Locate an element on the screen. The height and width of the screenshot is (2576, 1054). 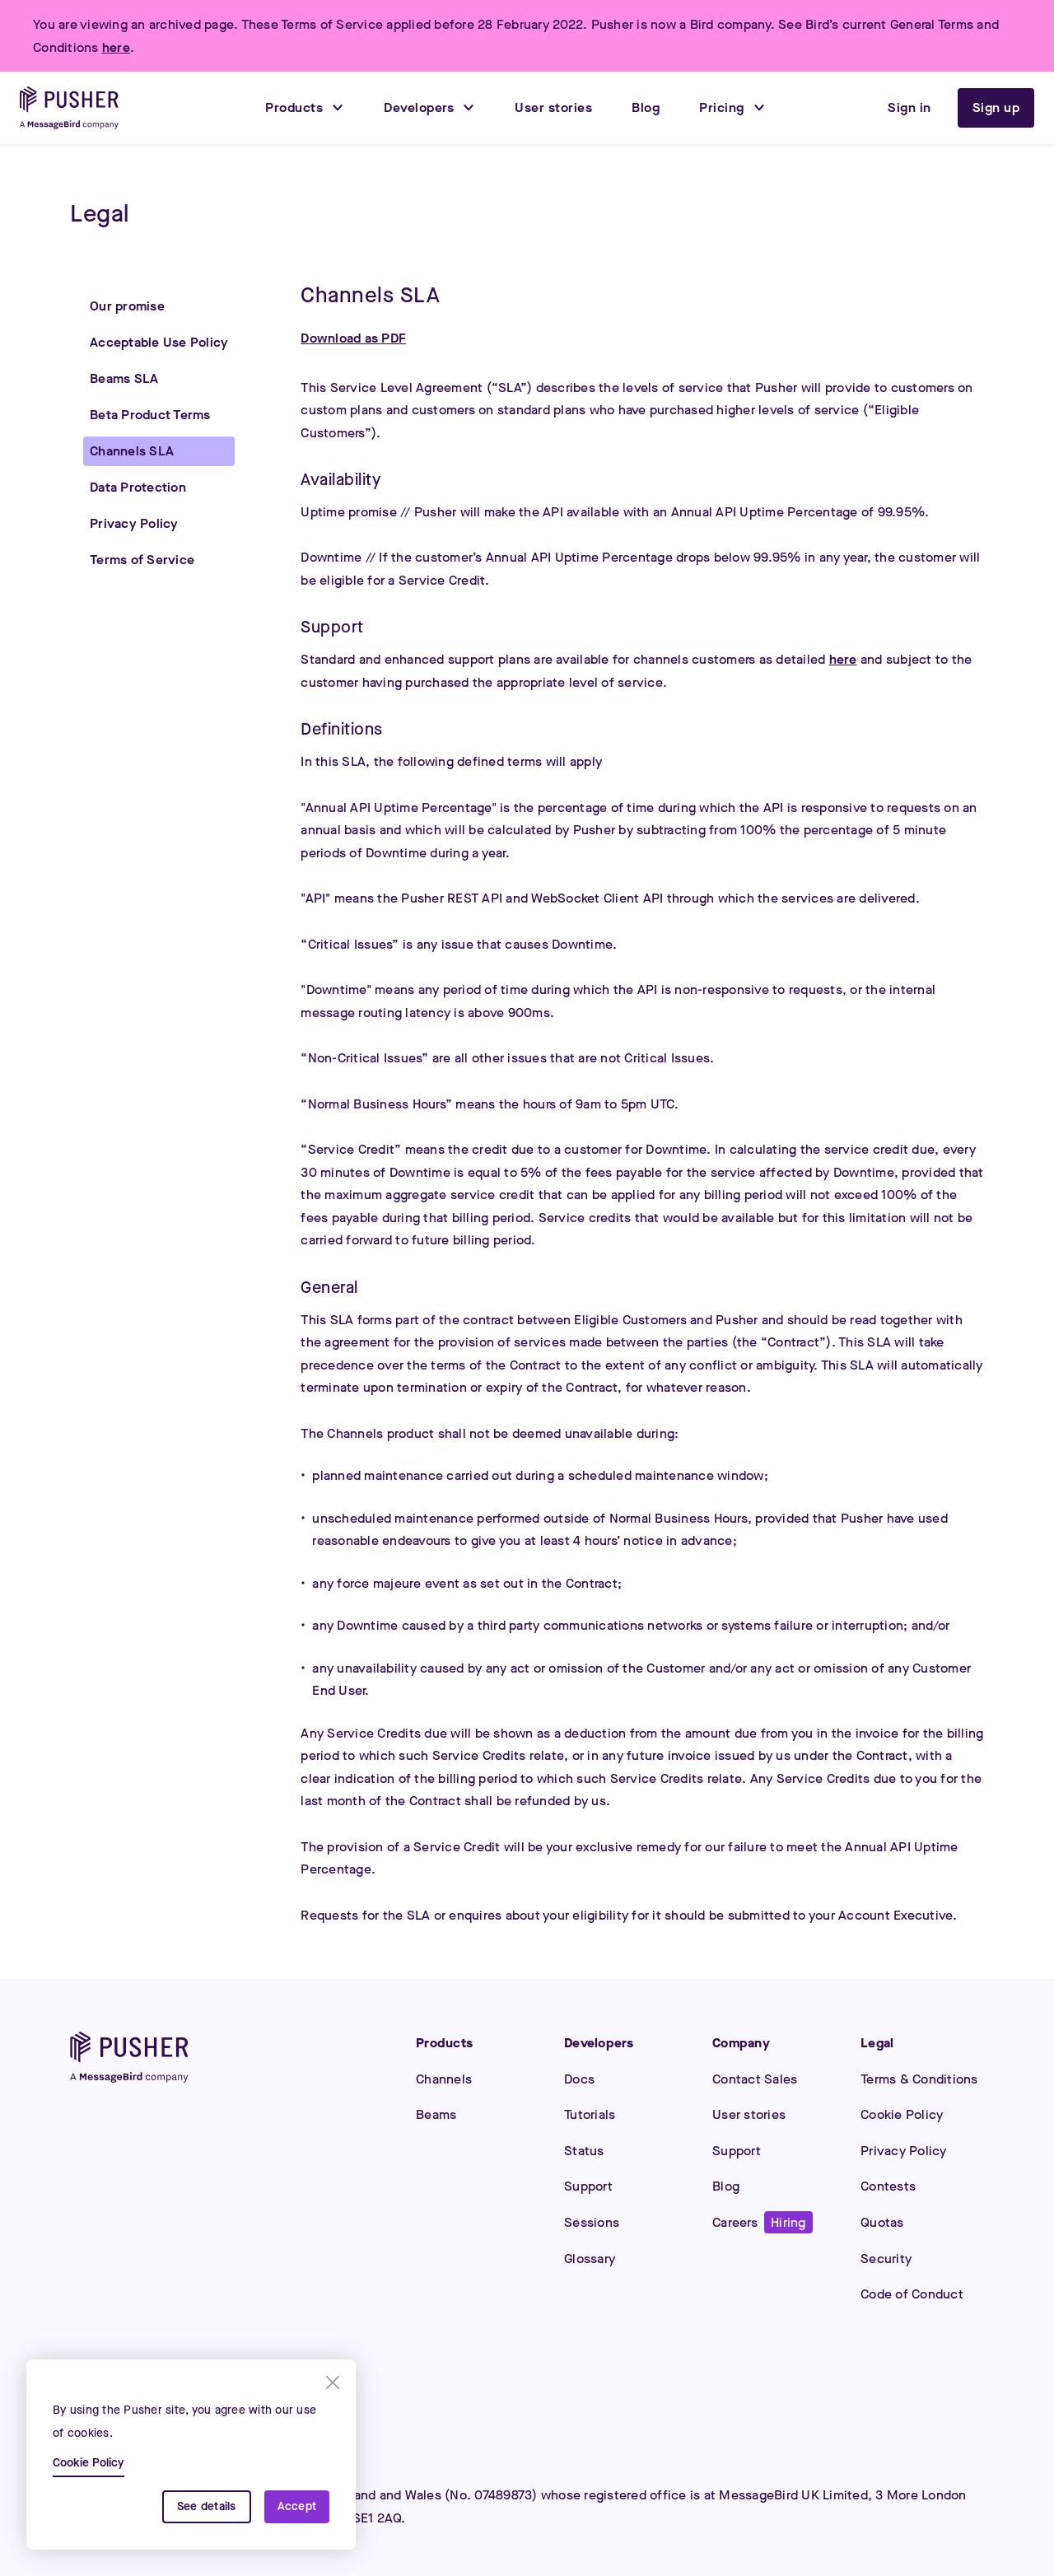
Glossary is located at coordinates (589, 2258).